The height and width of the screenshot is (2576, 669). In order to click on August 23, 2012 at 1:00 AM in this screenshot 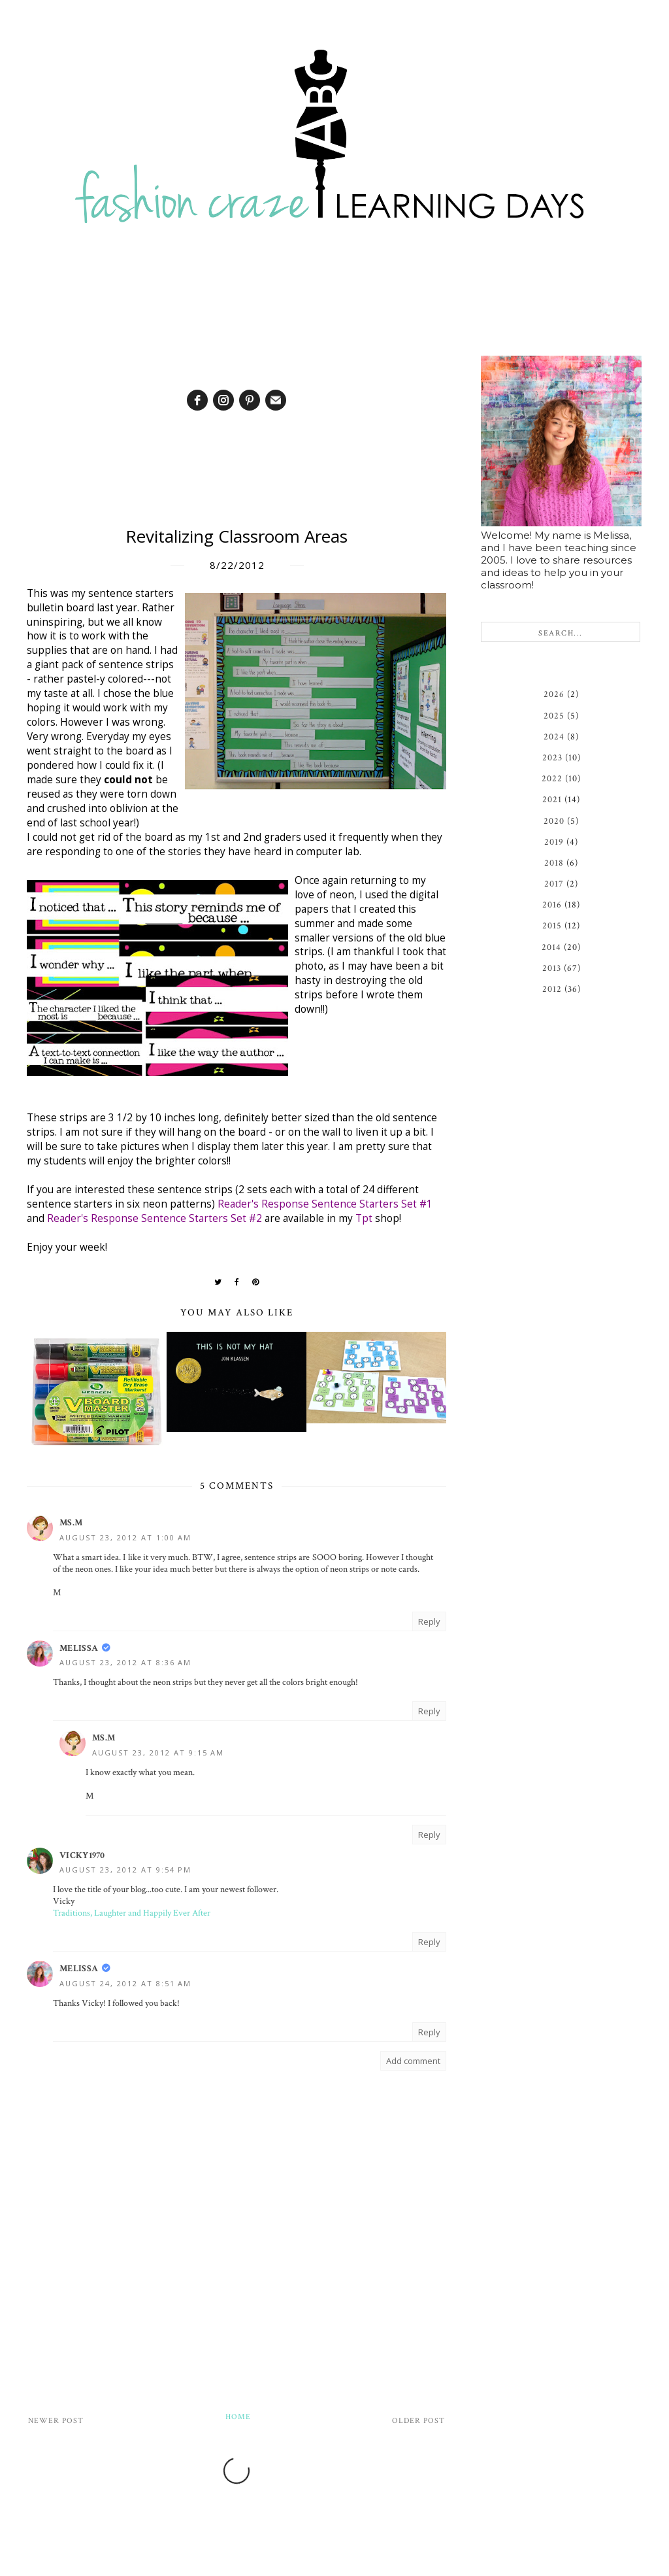, I will do `click(125, 1537)`.